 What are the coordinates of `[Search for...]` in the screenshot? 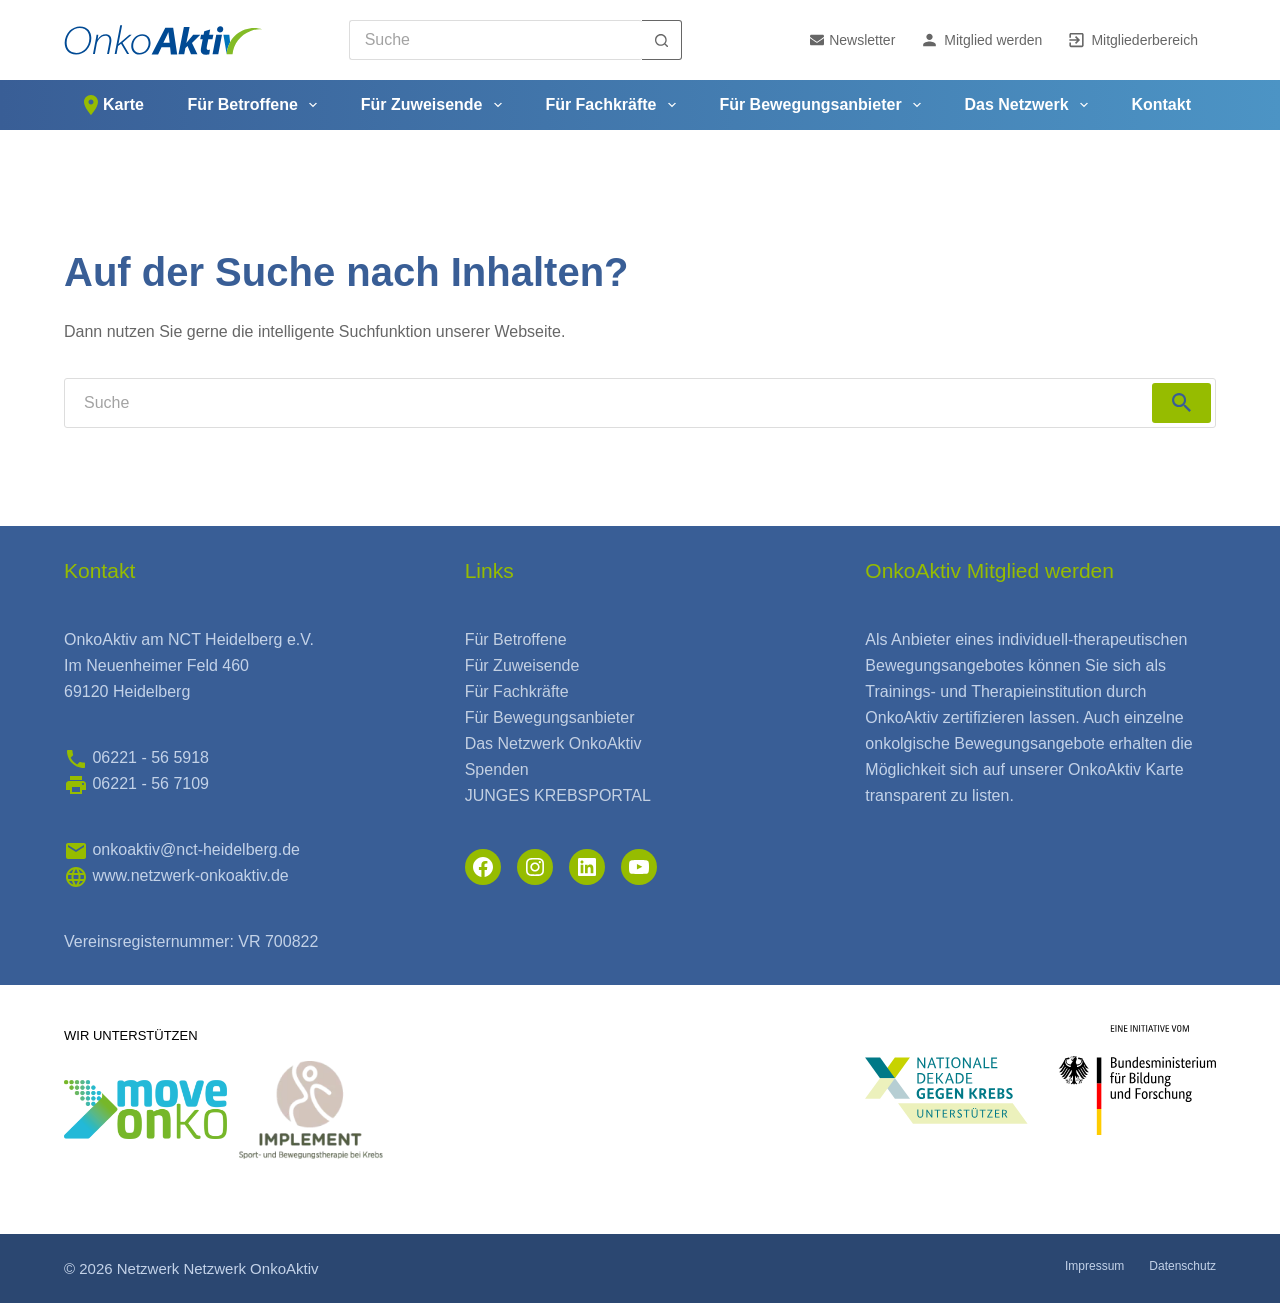 It's located at (495, 40).